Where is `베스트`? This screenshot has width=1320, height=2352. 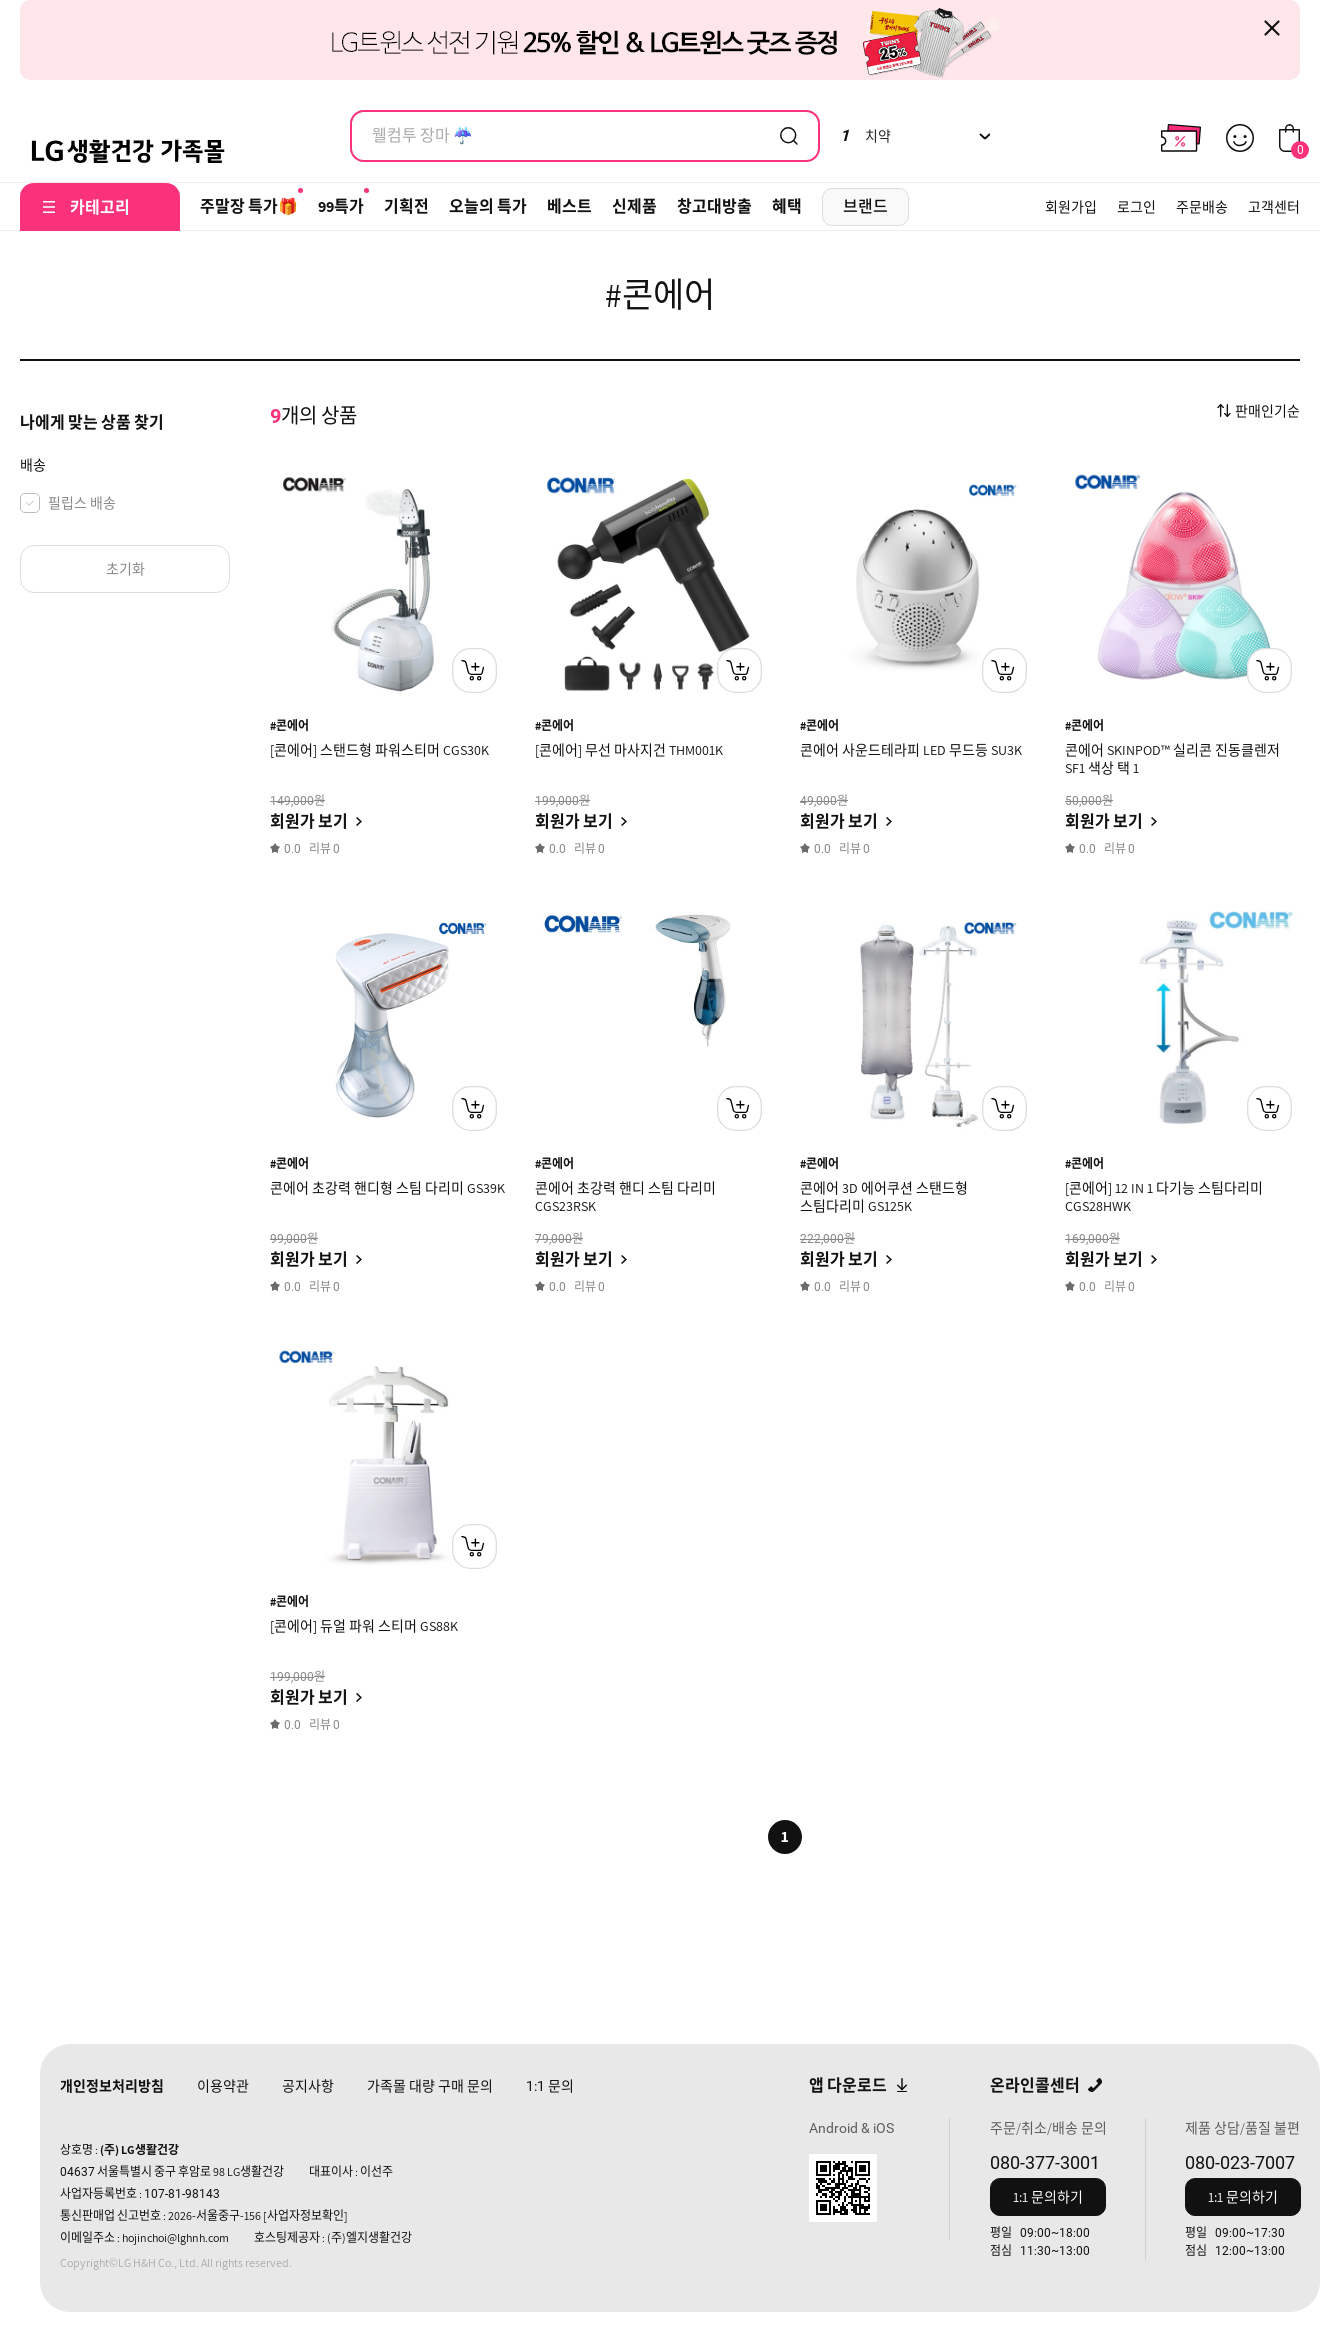
베스트 is located at coordinates (569, 206).